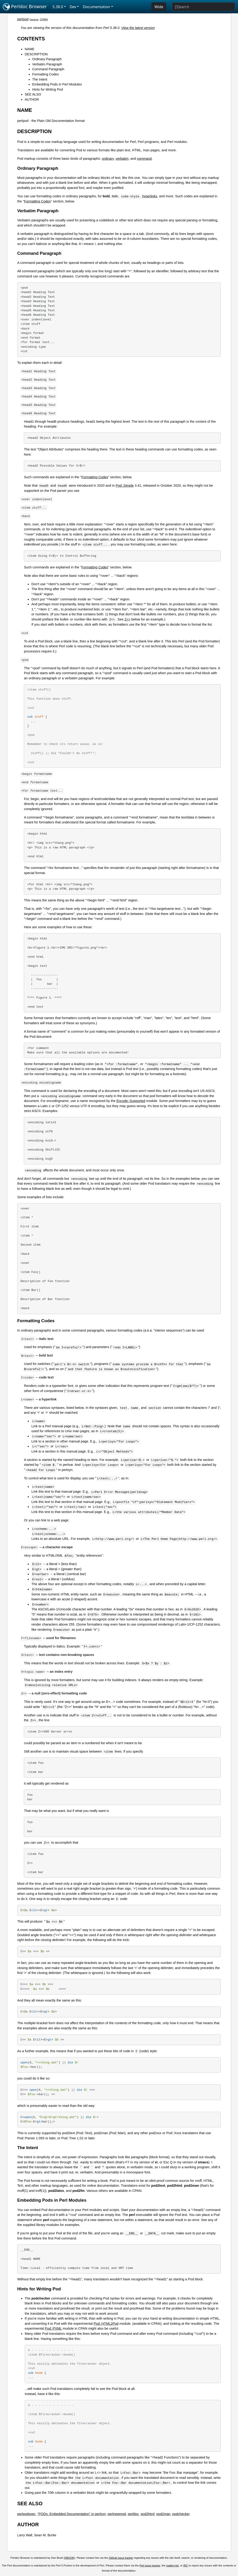 This screenshot has width=238, height=2576. I want to click on GitHub issue tracker, so click(121, 2557).